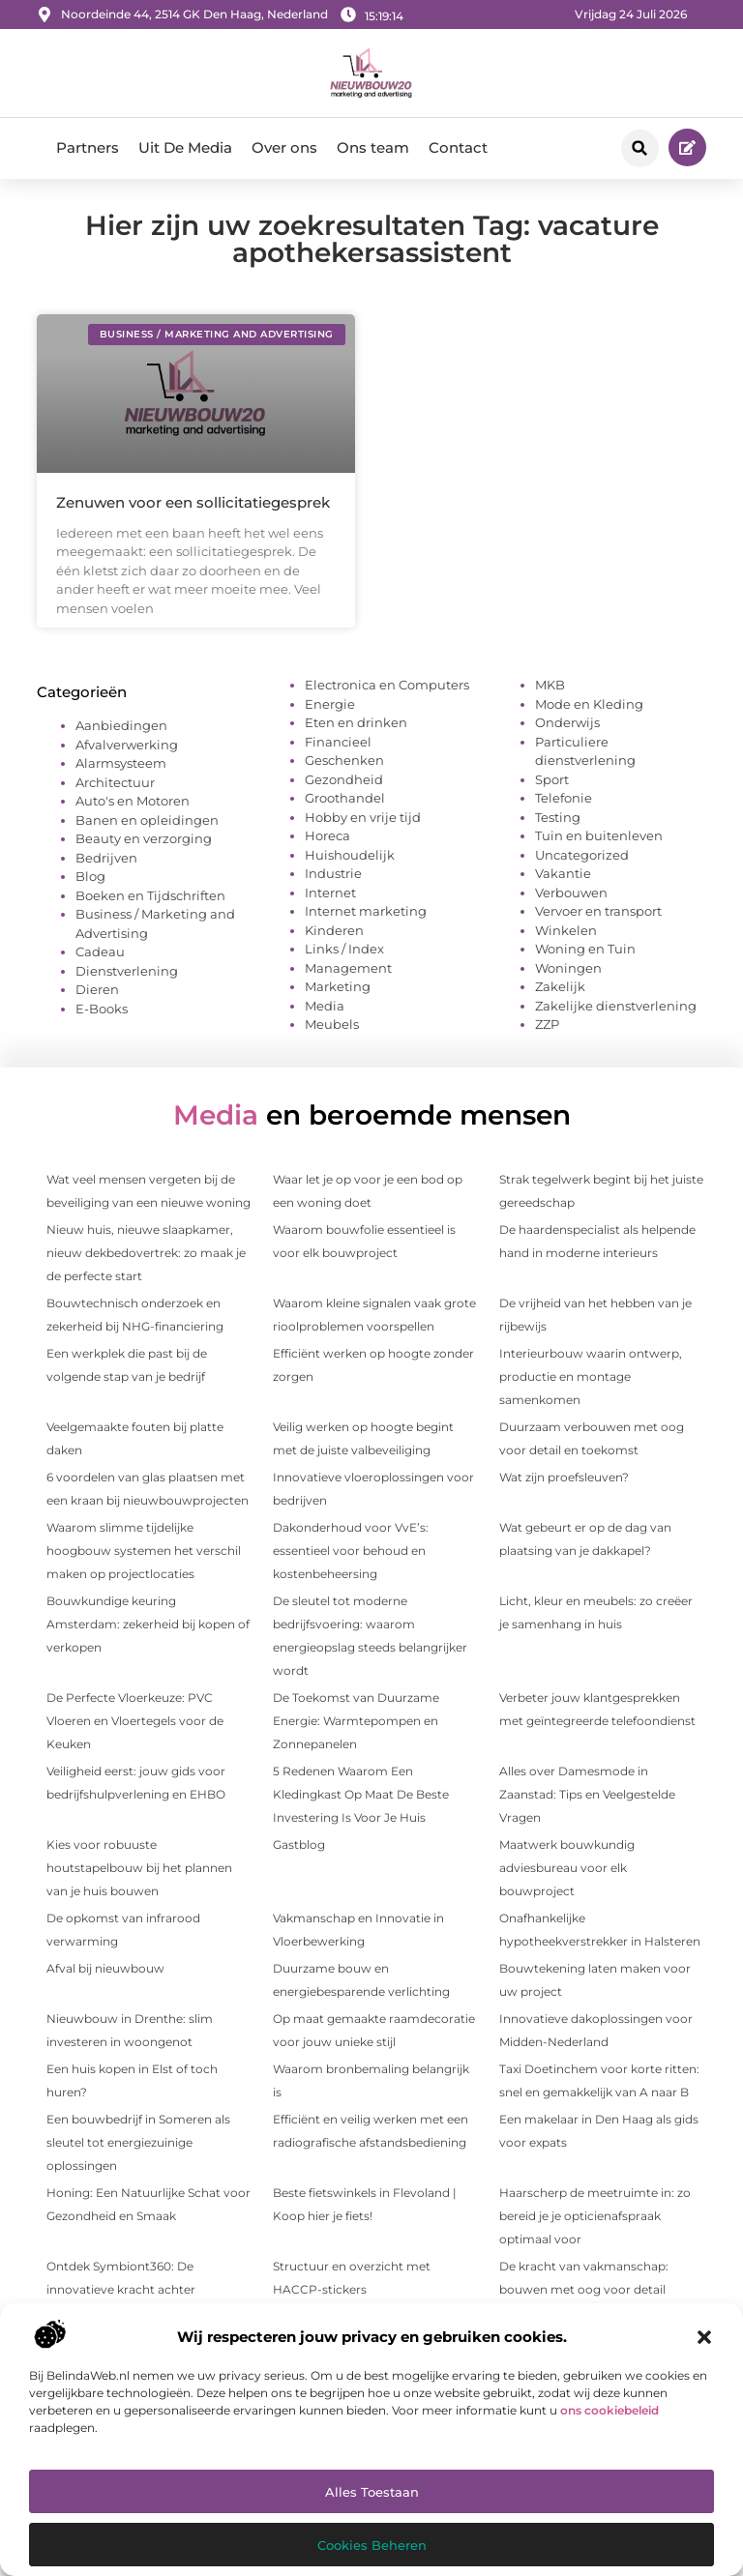  What do you see at coordinates (344, 760) in the screenshot?
I see `Geschenken` at bounding box center [344, 760].